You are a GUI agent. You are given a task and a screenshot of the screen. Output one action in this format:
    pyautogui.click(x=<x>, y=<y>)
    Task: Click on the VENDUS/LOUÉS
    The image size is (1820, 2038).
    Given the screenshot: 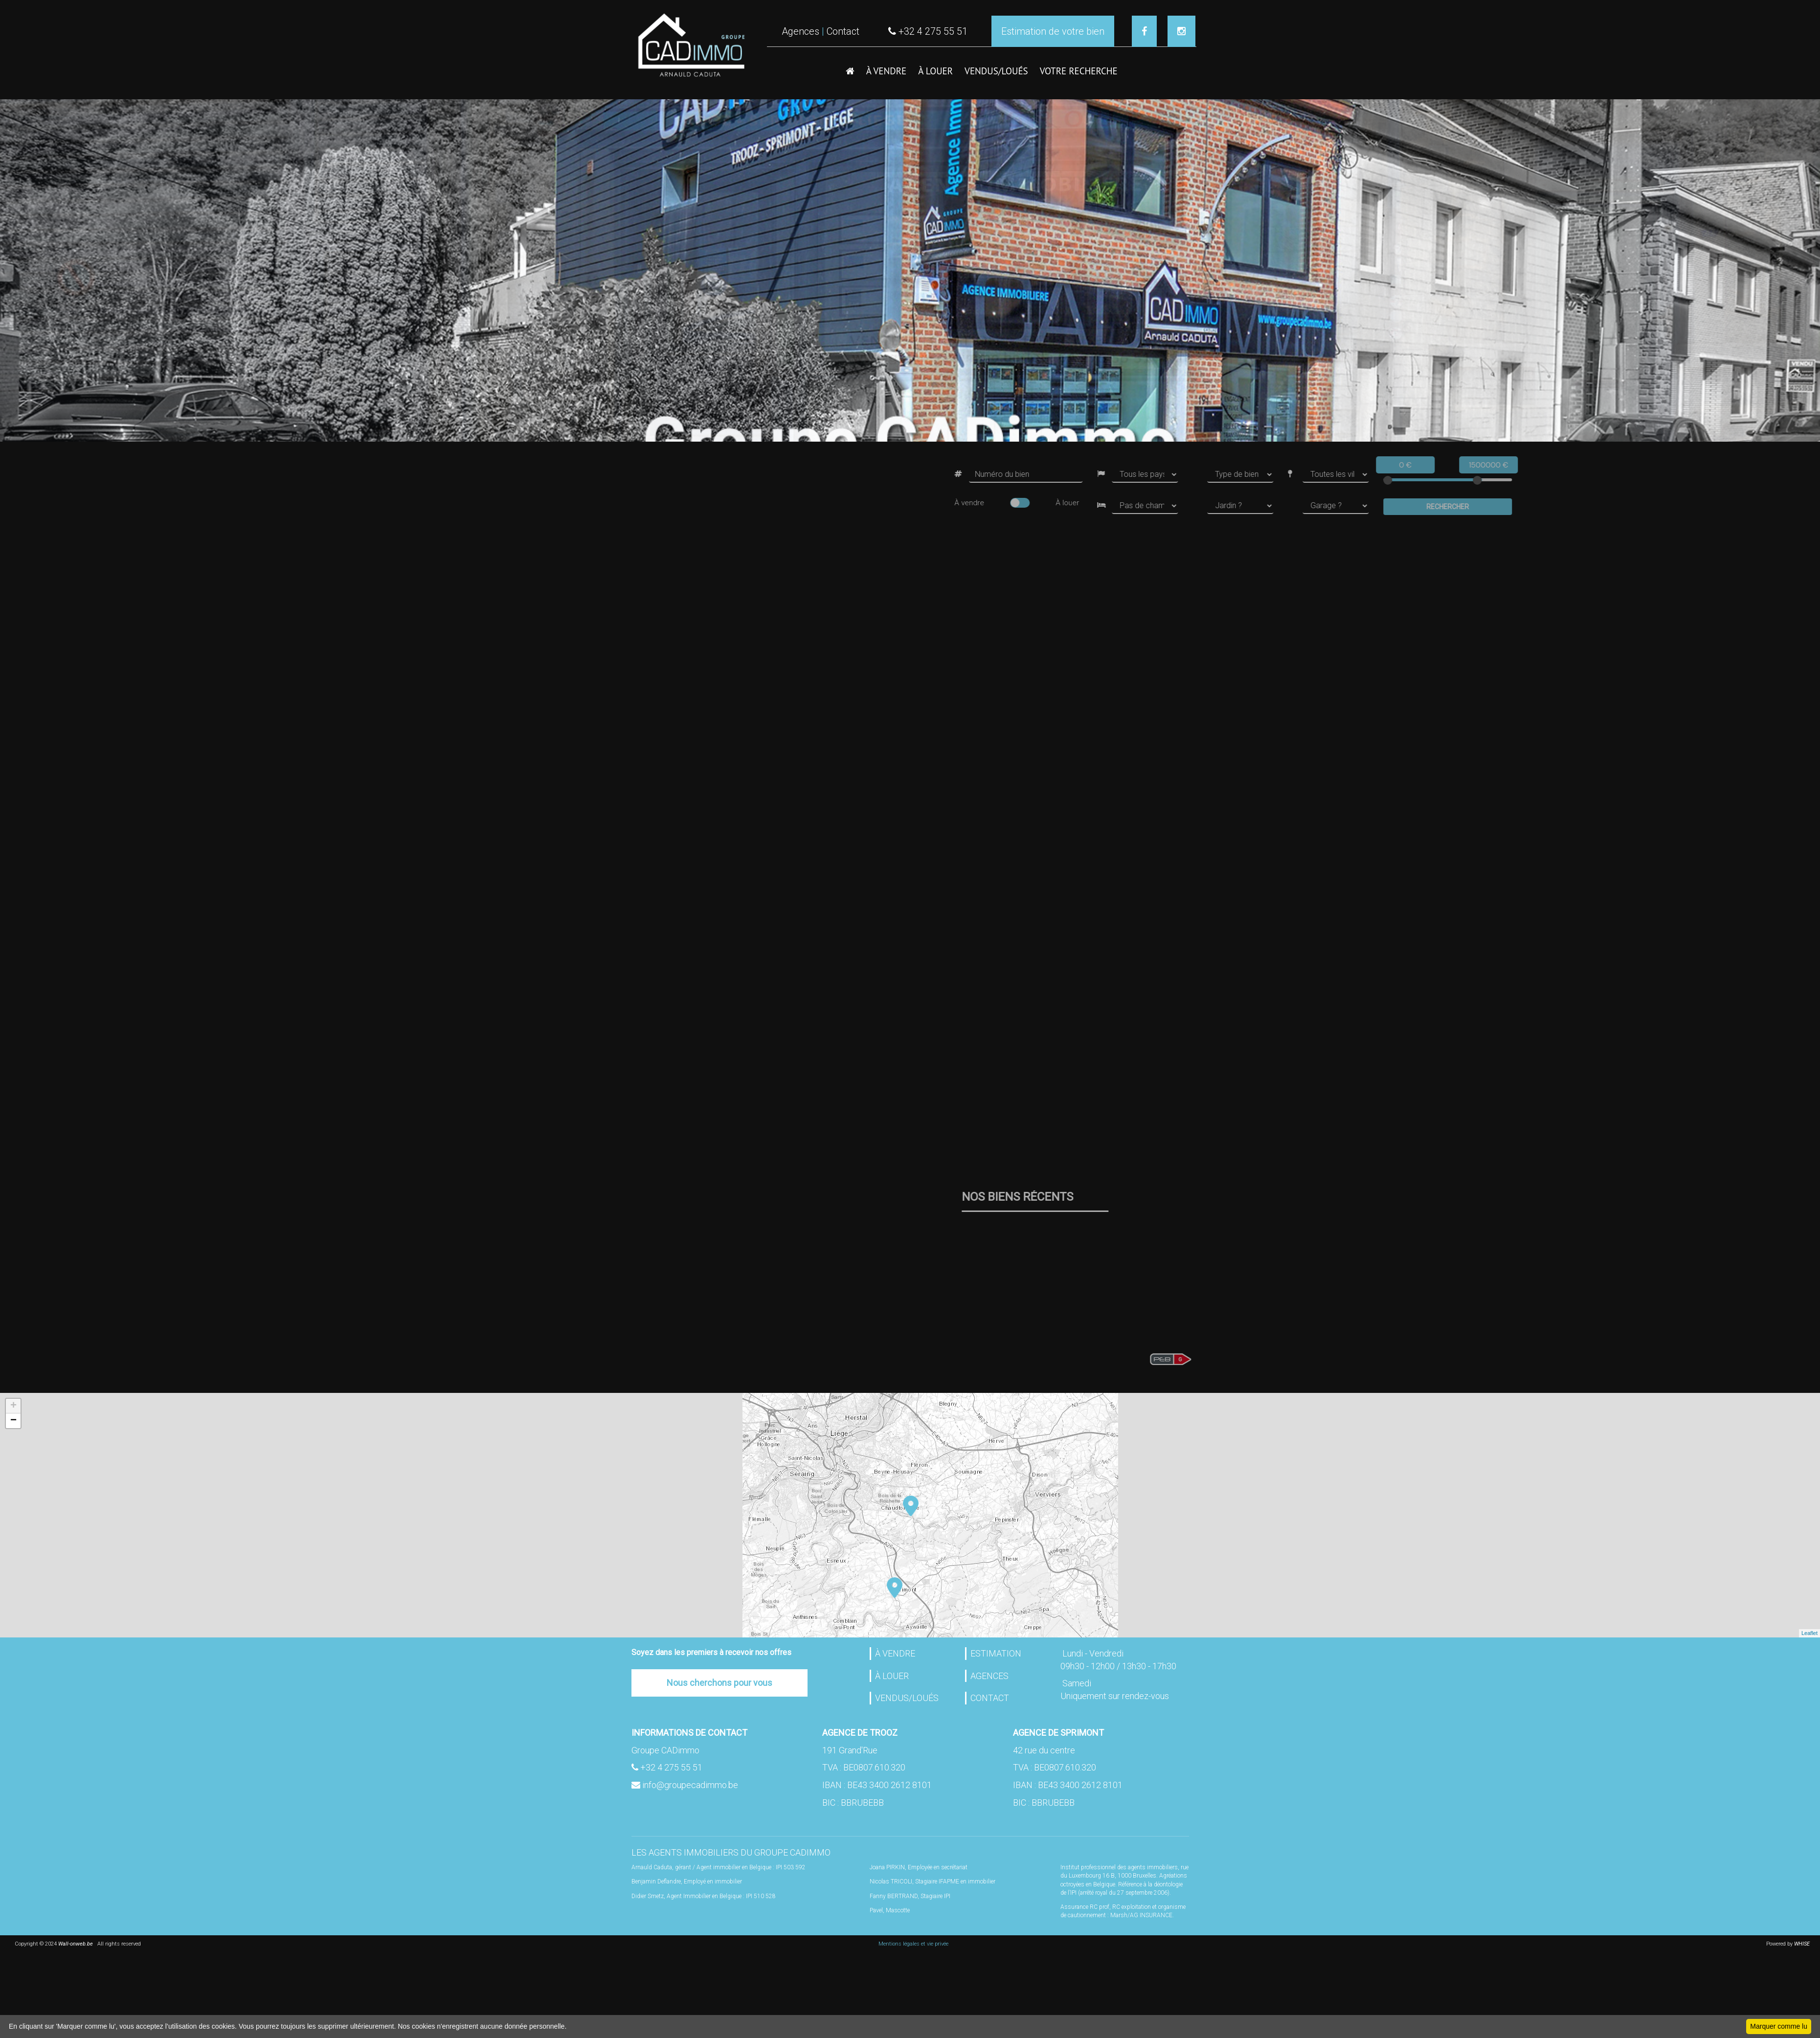 What is the action you would take?
    pyautogui.click(x=907, y=1698)
    